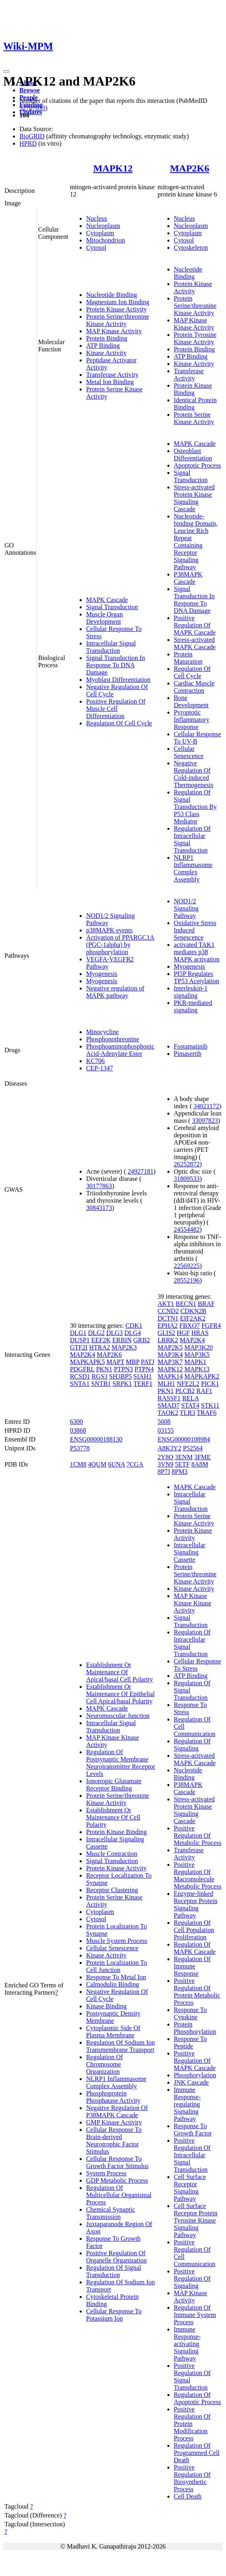 This screenshot has width=226, height=2576. I want to click on 6UNA, so click(116, 1464).